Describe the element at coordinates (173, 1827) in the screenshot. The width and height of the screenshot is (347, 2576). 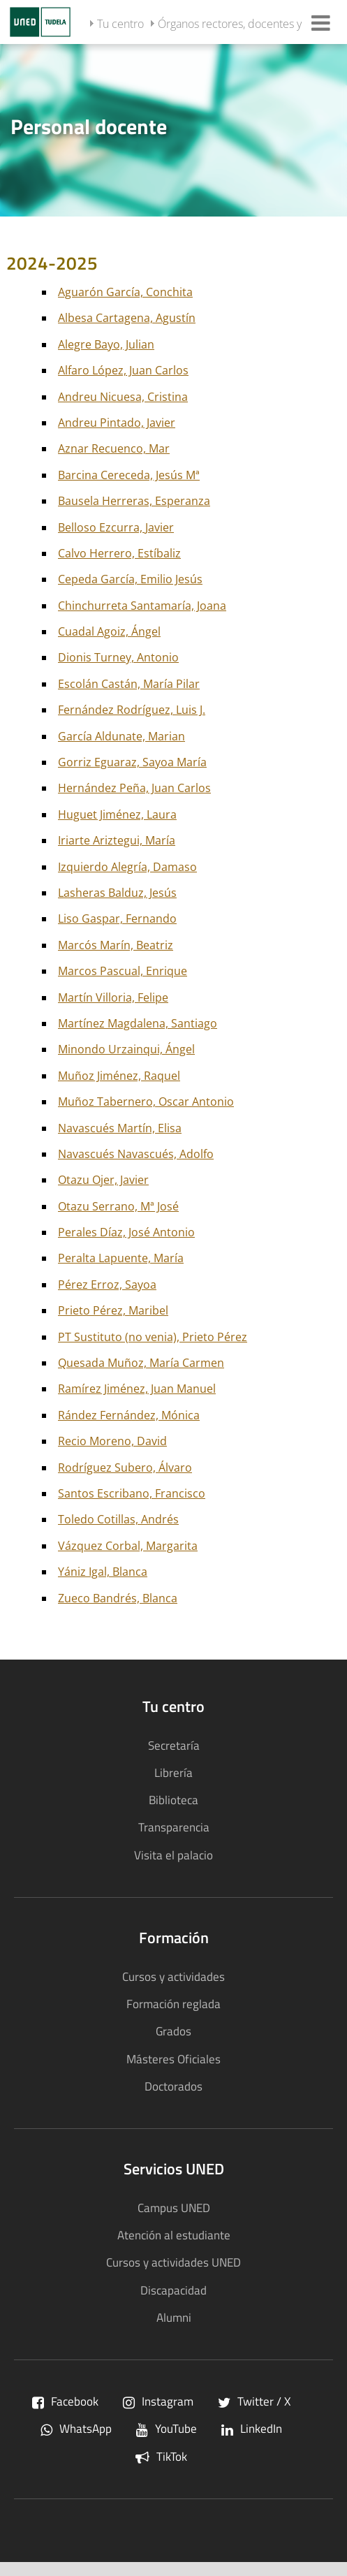
I see `Transparencia` at that location.